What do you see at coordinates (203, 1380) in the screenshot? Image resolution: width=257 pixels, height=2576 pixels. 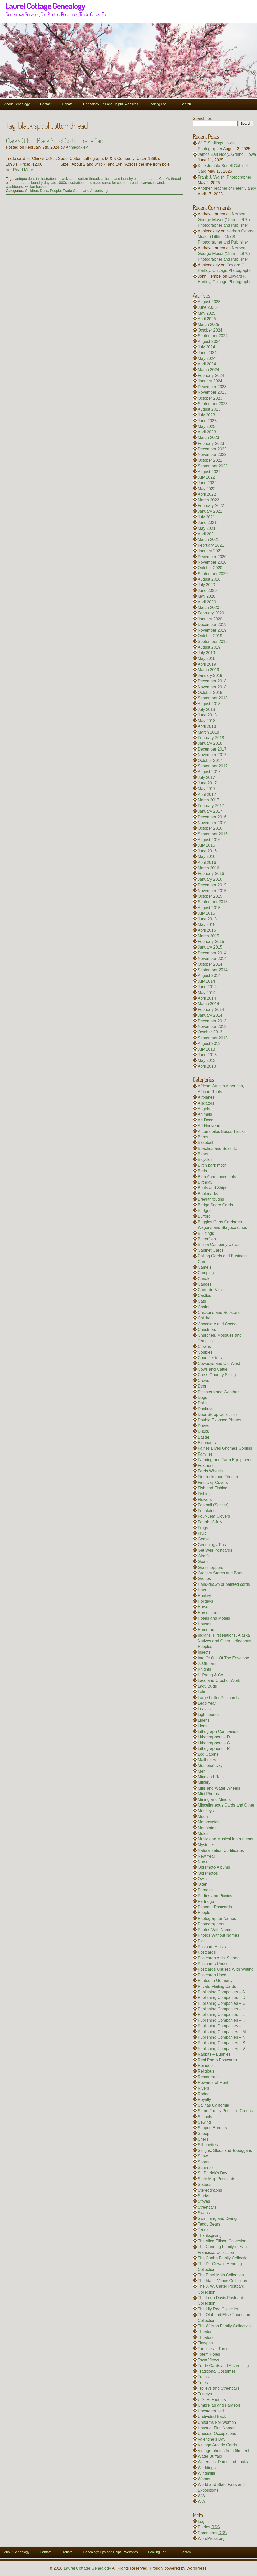 I see `Crows` at bounding box center [203, 1380].